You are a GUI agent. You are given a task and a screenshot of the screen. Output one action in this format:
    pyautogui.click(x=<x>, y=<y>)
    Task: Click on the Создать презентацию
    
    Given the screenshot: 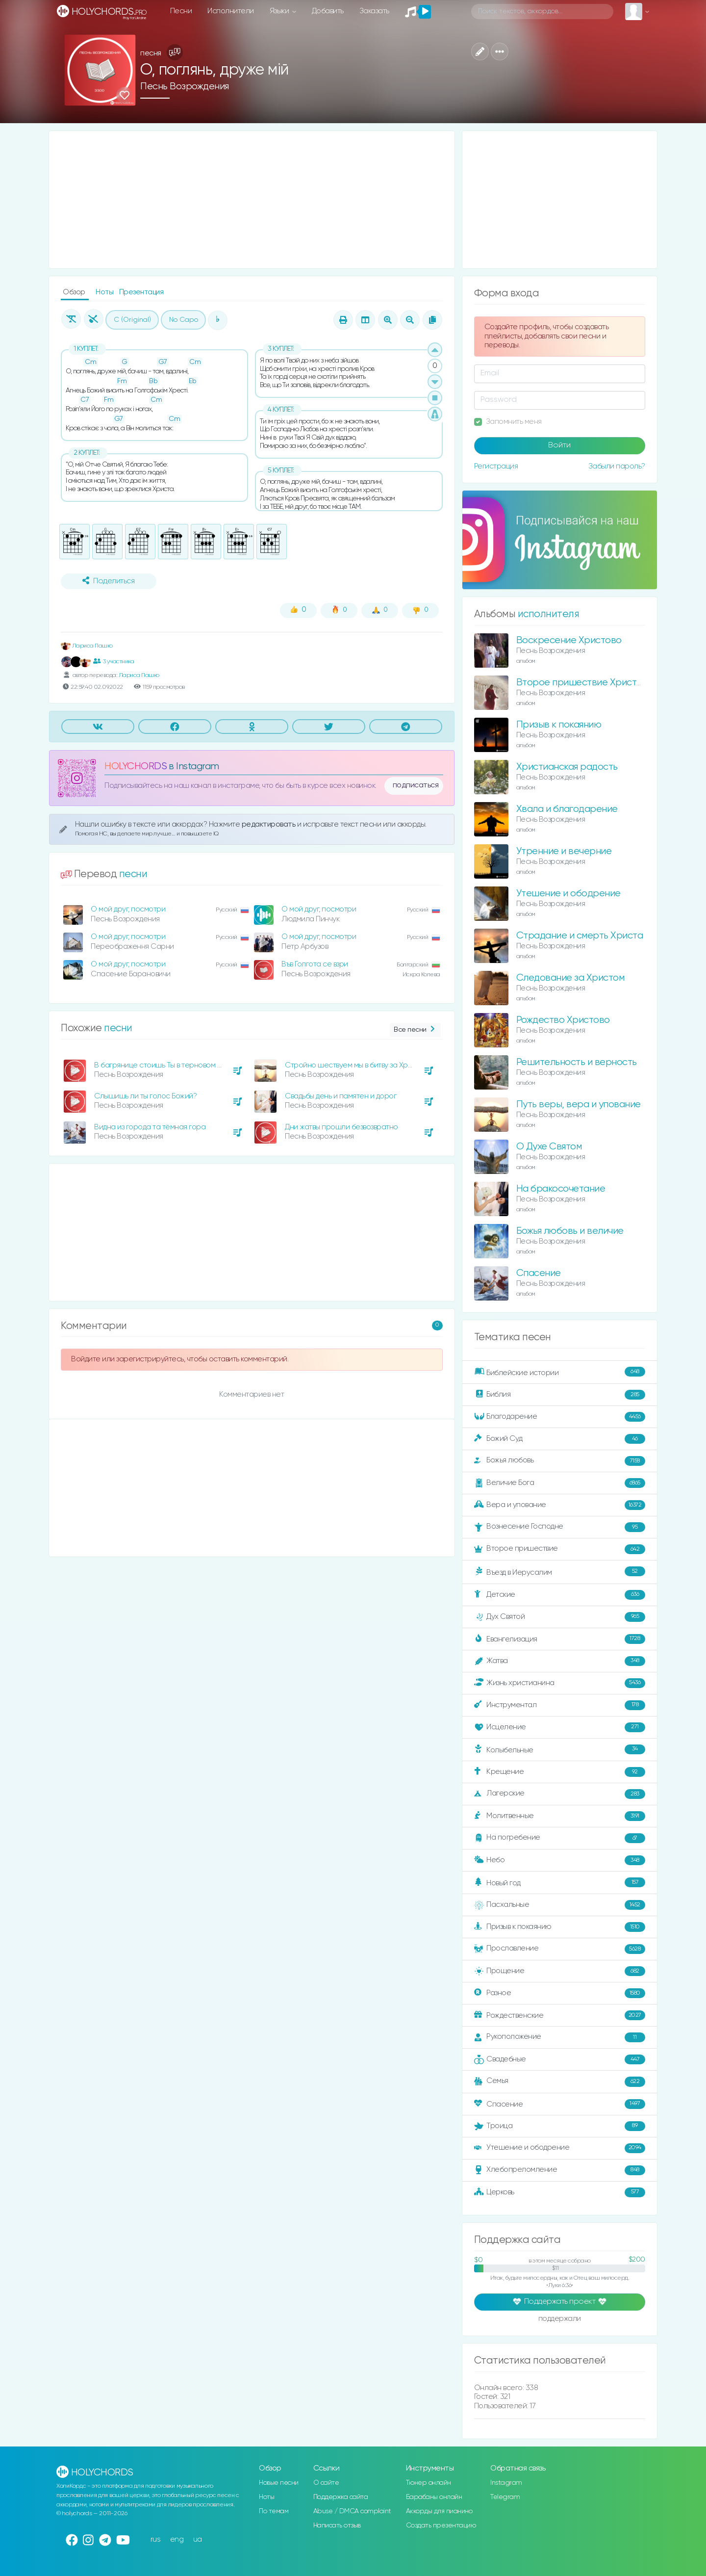 What is the action you would take?
    pyautogui.click(x=441, y=2525)
    